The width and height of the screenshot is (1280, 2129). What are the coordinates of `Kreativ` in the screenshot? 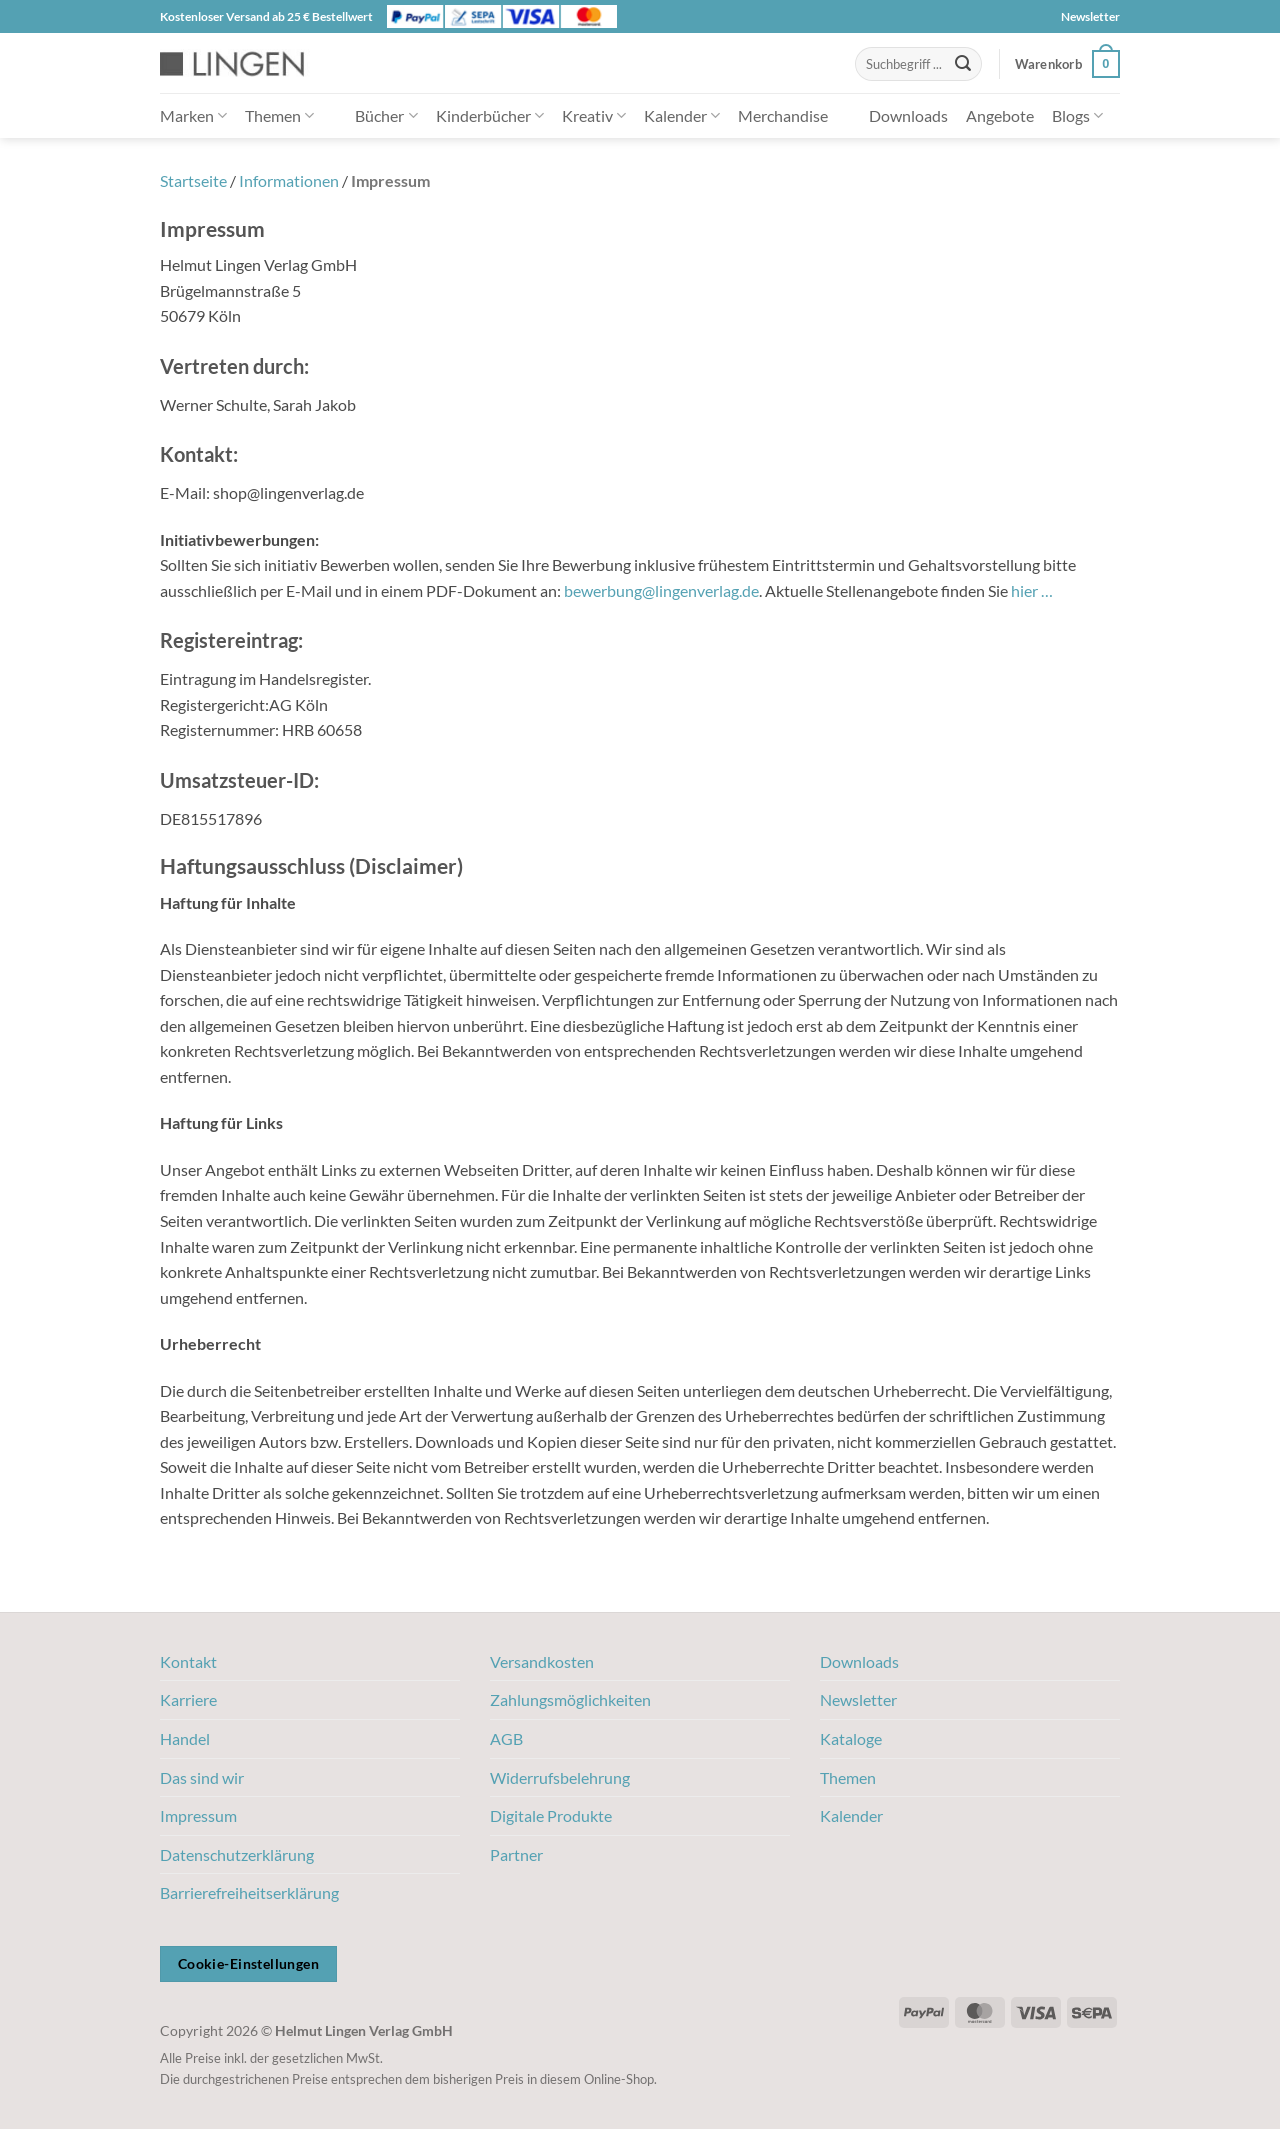 It's located at (594, 115).